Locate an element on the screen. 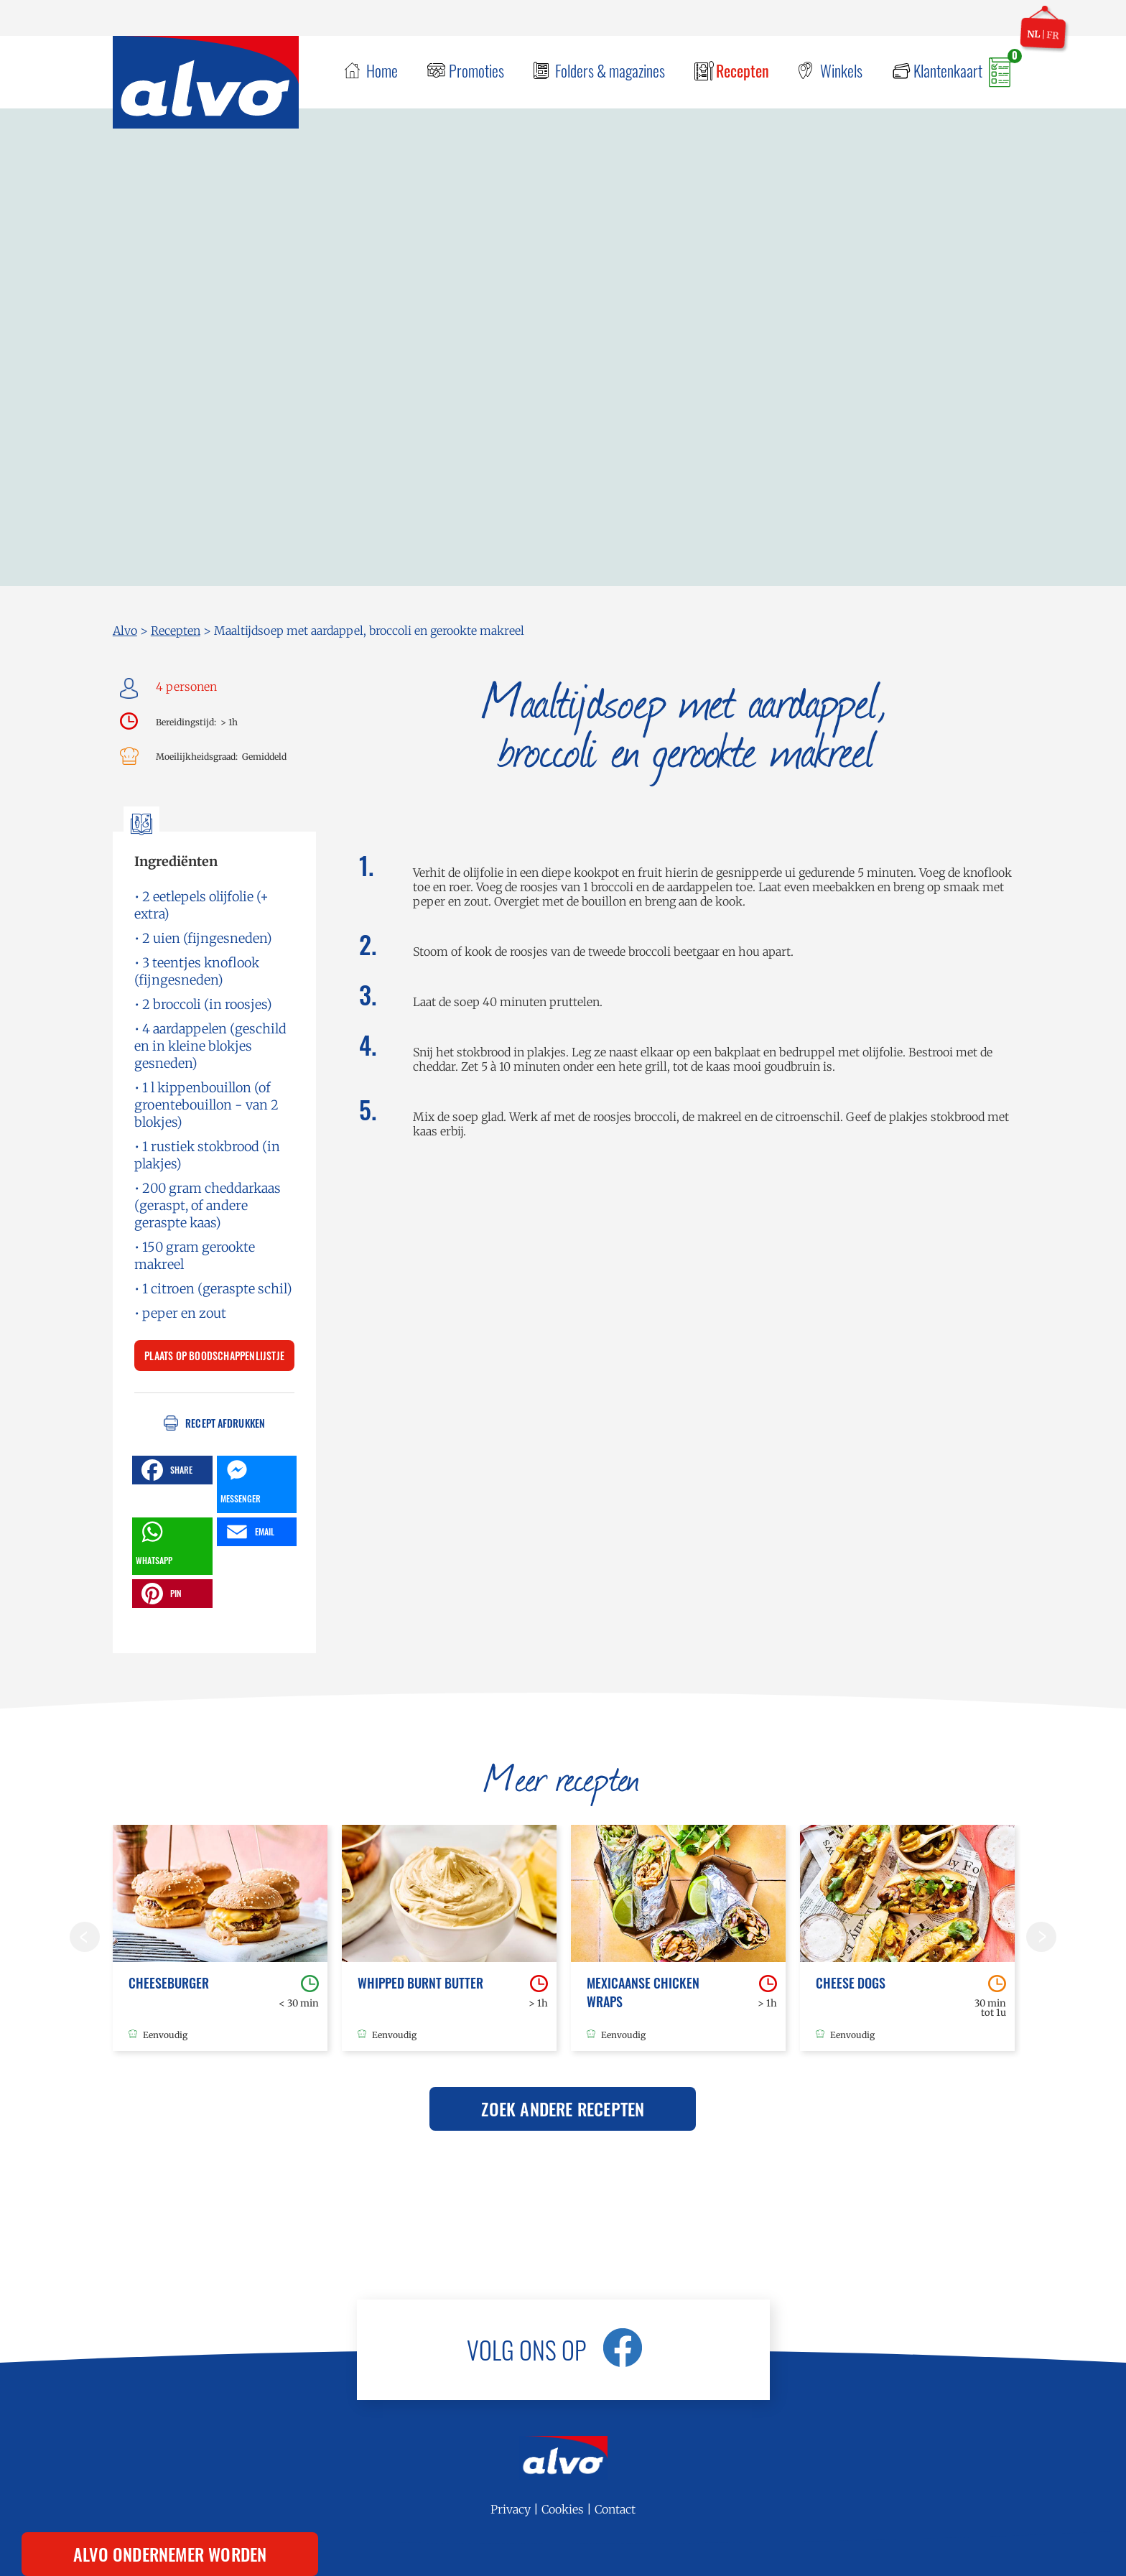  MESSENGER is located at coordinates (240, 1480).